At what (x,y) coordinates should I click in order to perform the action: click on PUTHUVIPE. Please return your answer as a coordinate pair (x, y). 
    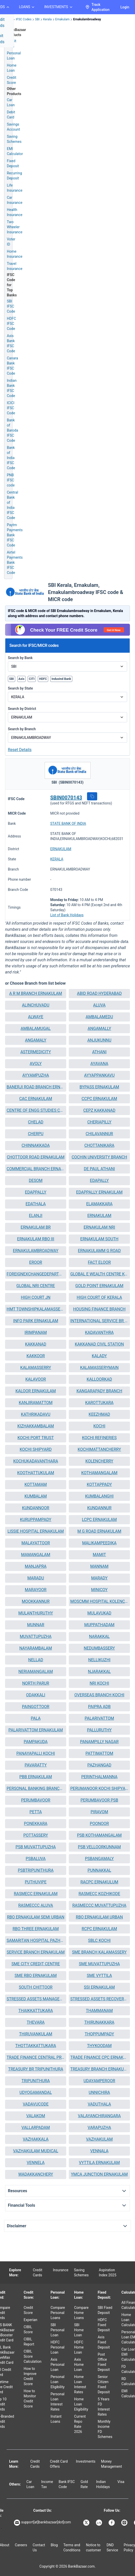
    Looking at the image, I should click on (36, 1882).